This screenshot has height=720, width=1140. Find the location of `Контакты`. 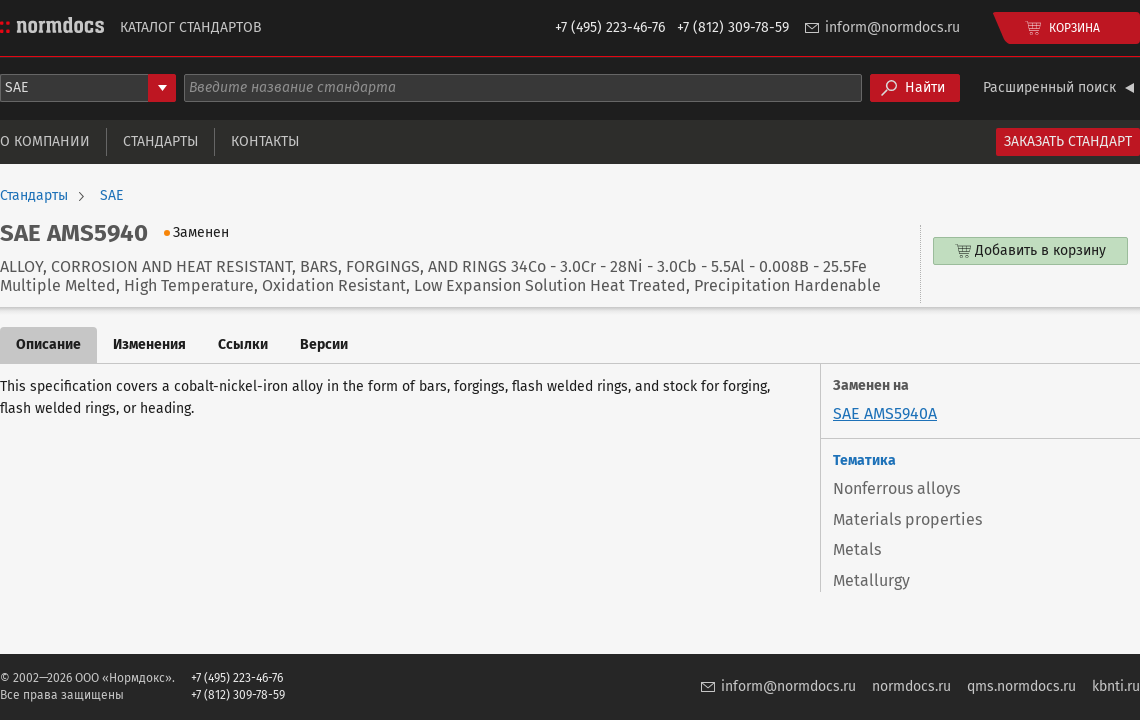

Контакты is located at coordinates (265, 141).